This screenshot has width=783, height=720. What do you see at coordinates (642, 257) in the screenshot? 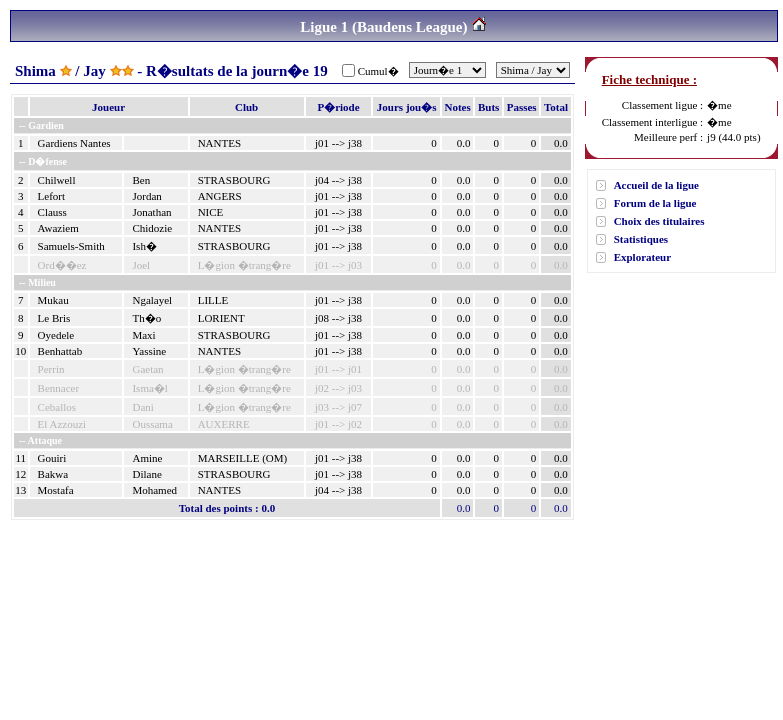
I see `Explorateur` at bounding box center [642, 257].